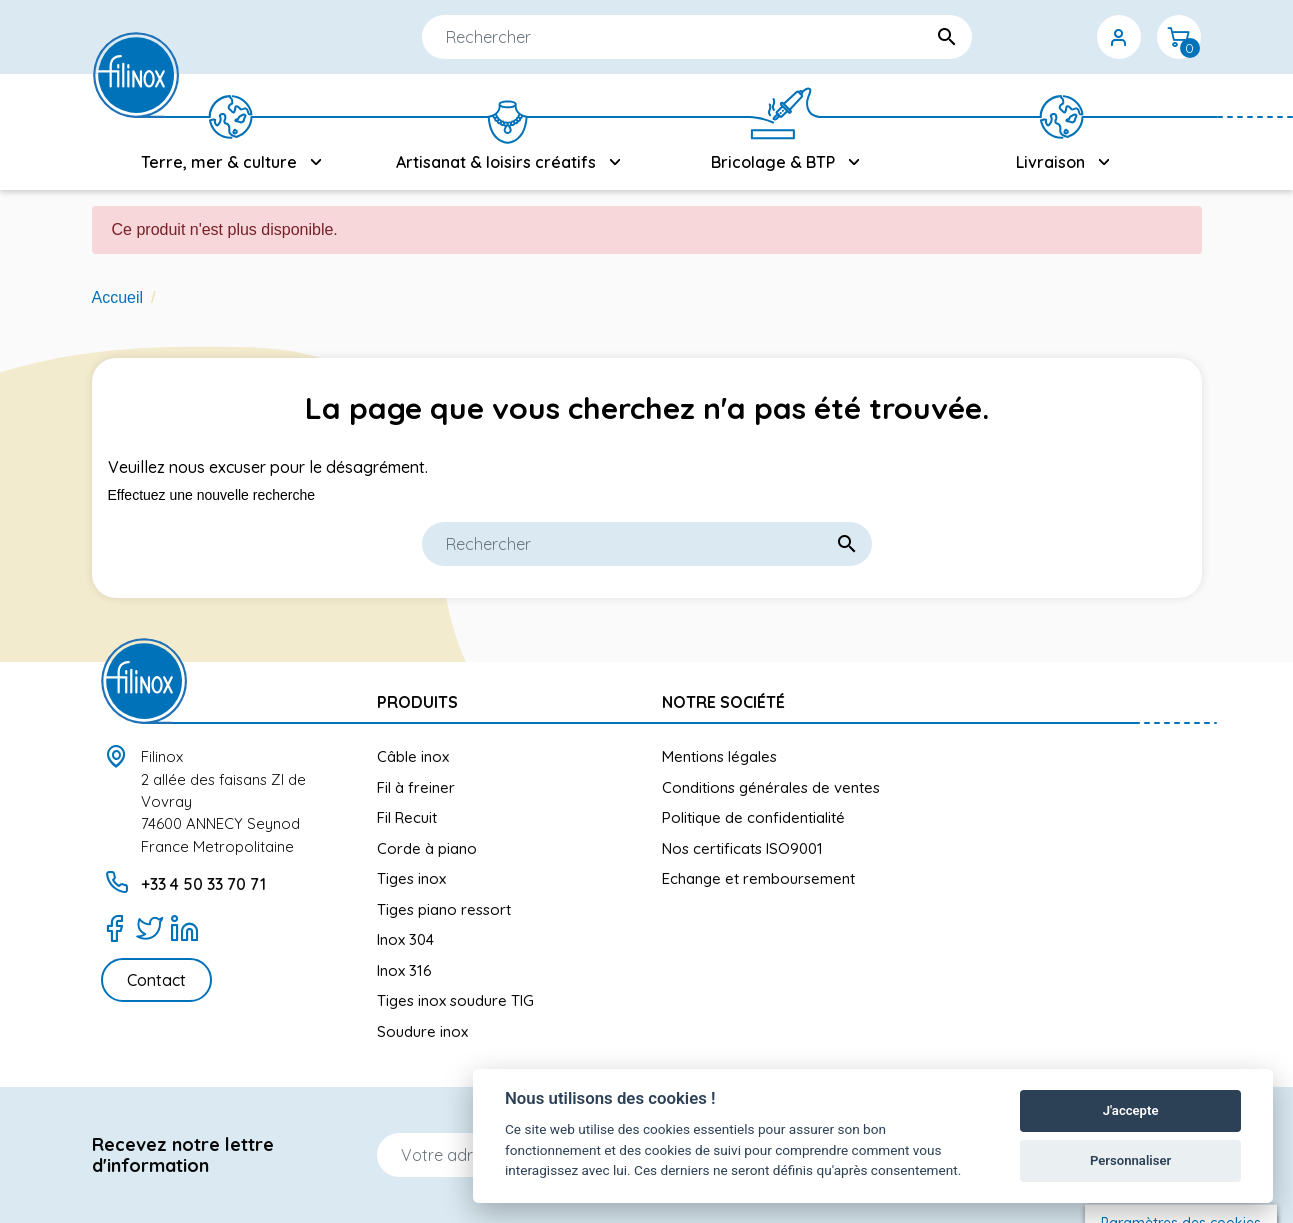 The image size is (1293, 1223). Describe the element at coordinates (771, 787) in the screenshot. I see `Conditions générales de ventes` at that location.